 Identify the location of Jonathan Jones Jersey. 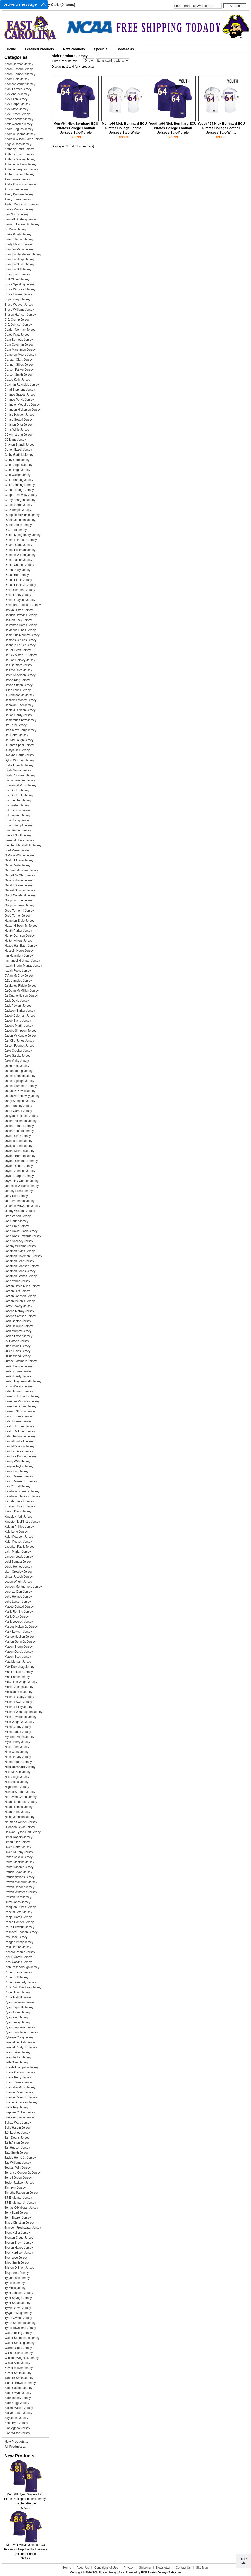
(20, 1271).